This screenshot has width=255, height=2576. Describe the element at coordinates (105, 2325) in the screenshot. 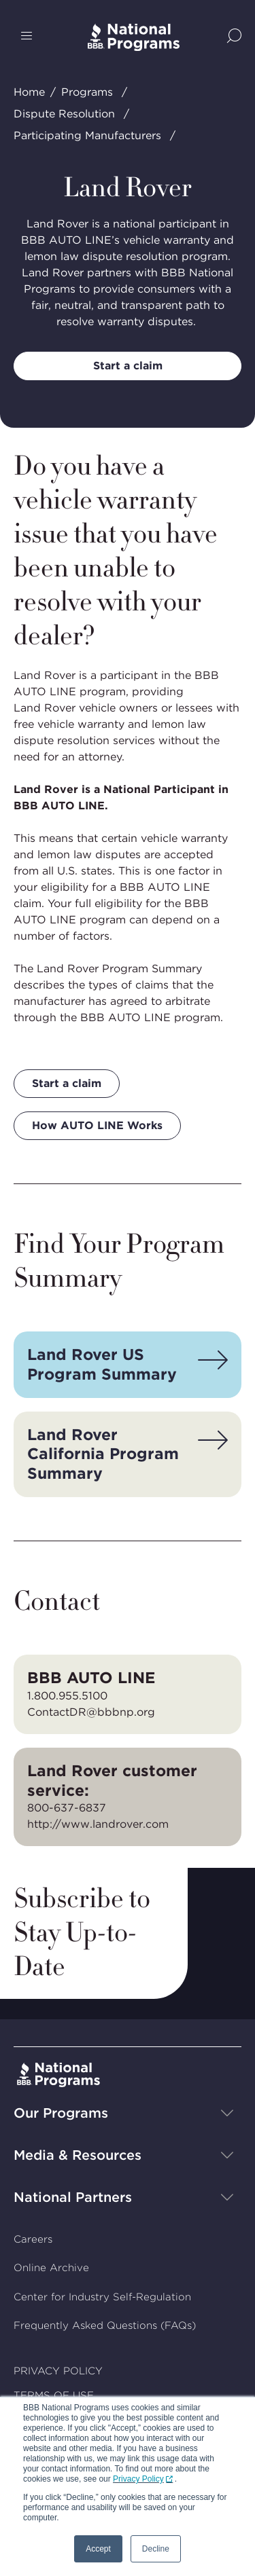

I see `Frequently Asked Questions (FAQs)` at that location.